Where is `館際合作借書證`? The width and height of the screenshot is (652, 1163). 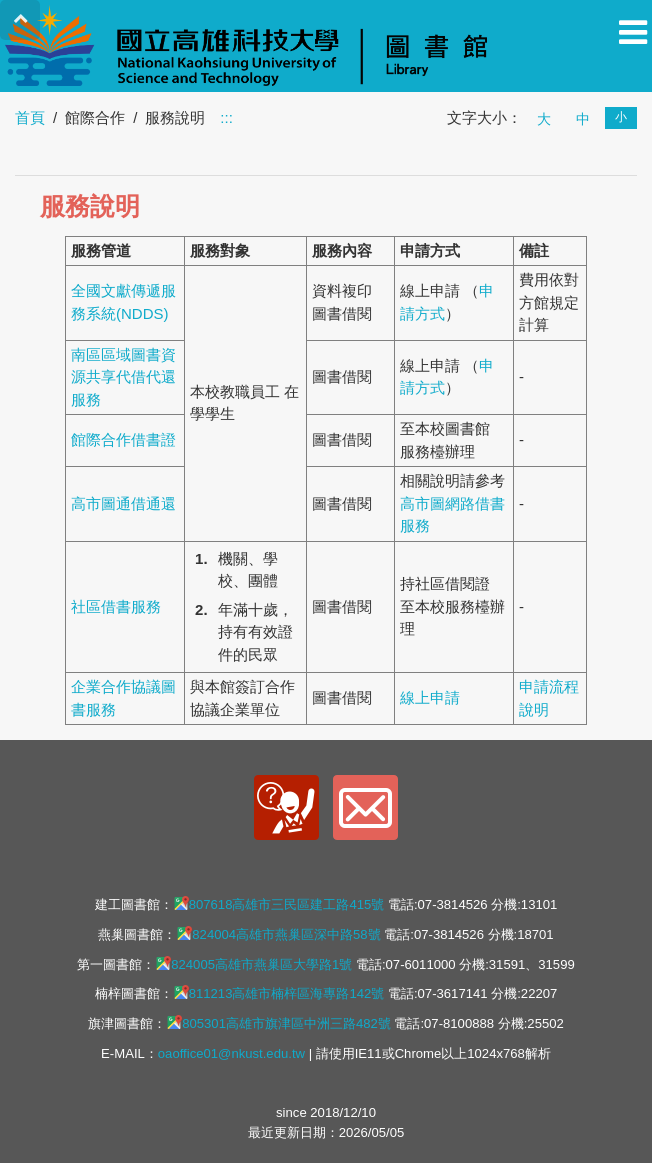
館際合作借書證 is located at coordinates (123, 439).